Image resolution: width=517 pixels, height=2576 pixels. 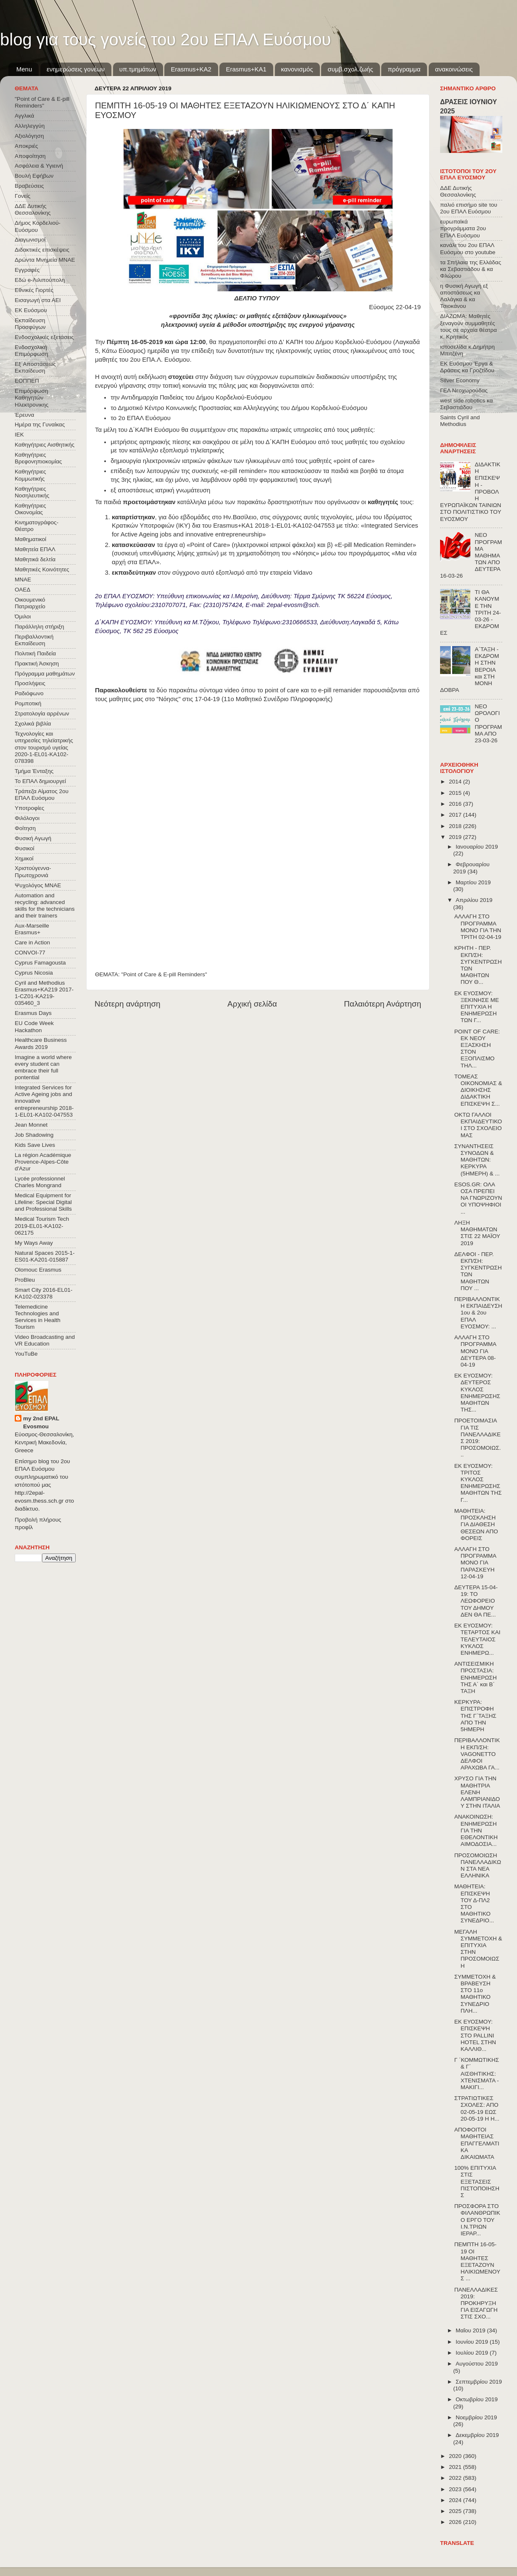 I want to click on 2024, so click(x=456, y=2500).